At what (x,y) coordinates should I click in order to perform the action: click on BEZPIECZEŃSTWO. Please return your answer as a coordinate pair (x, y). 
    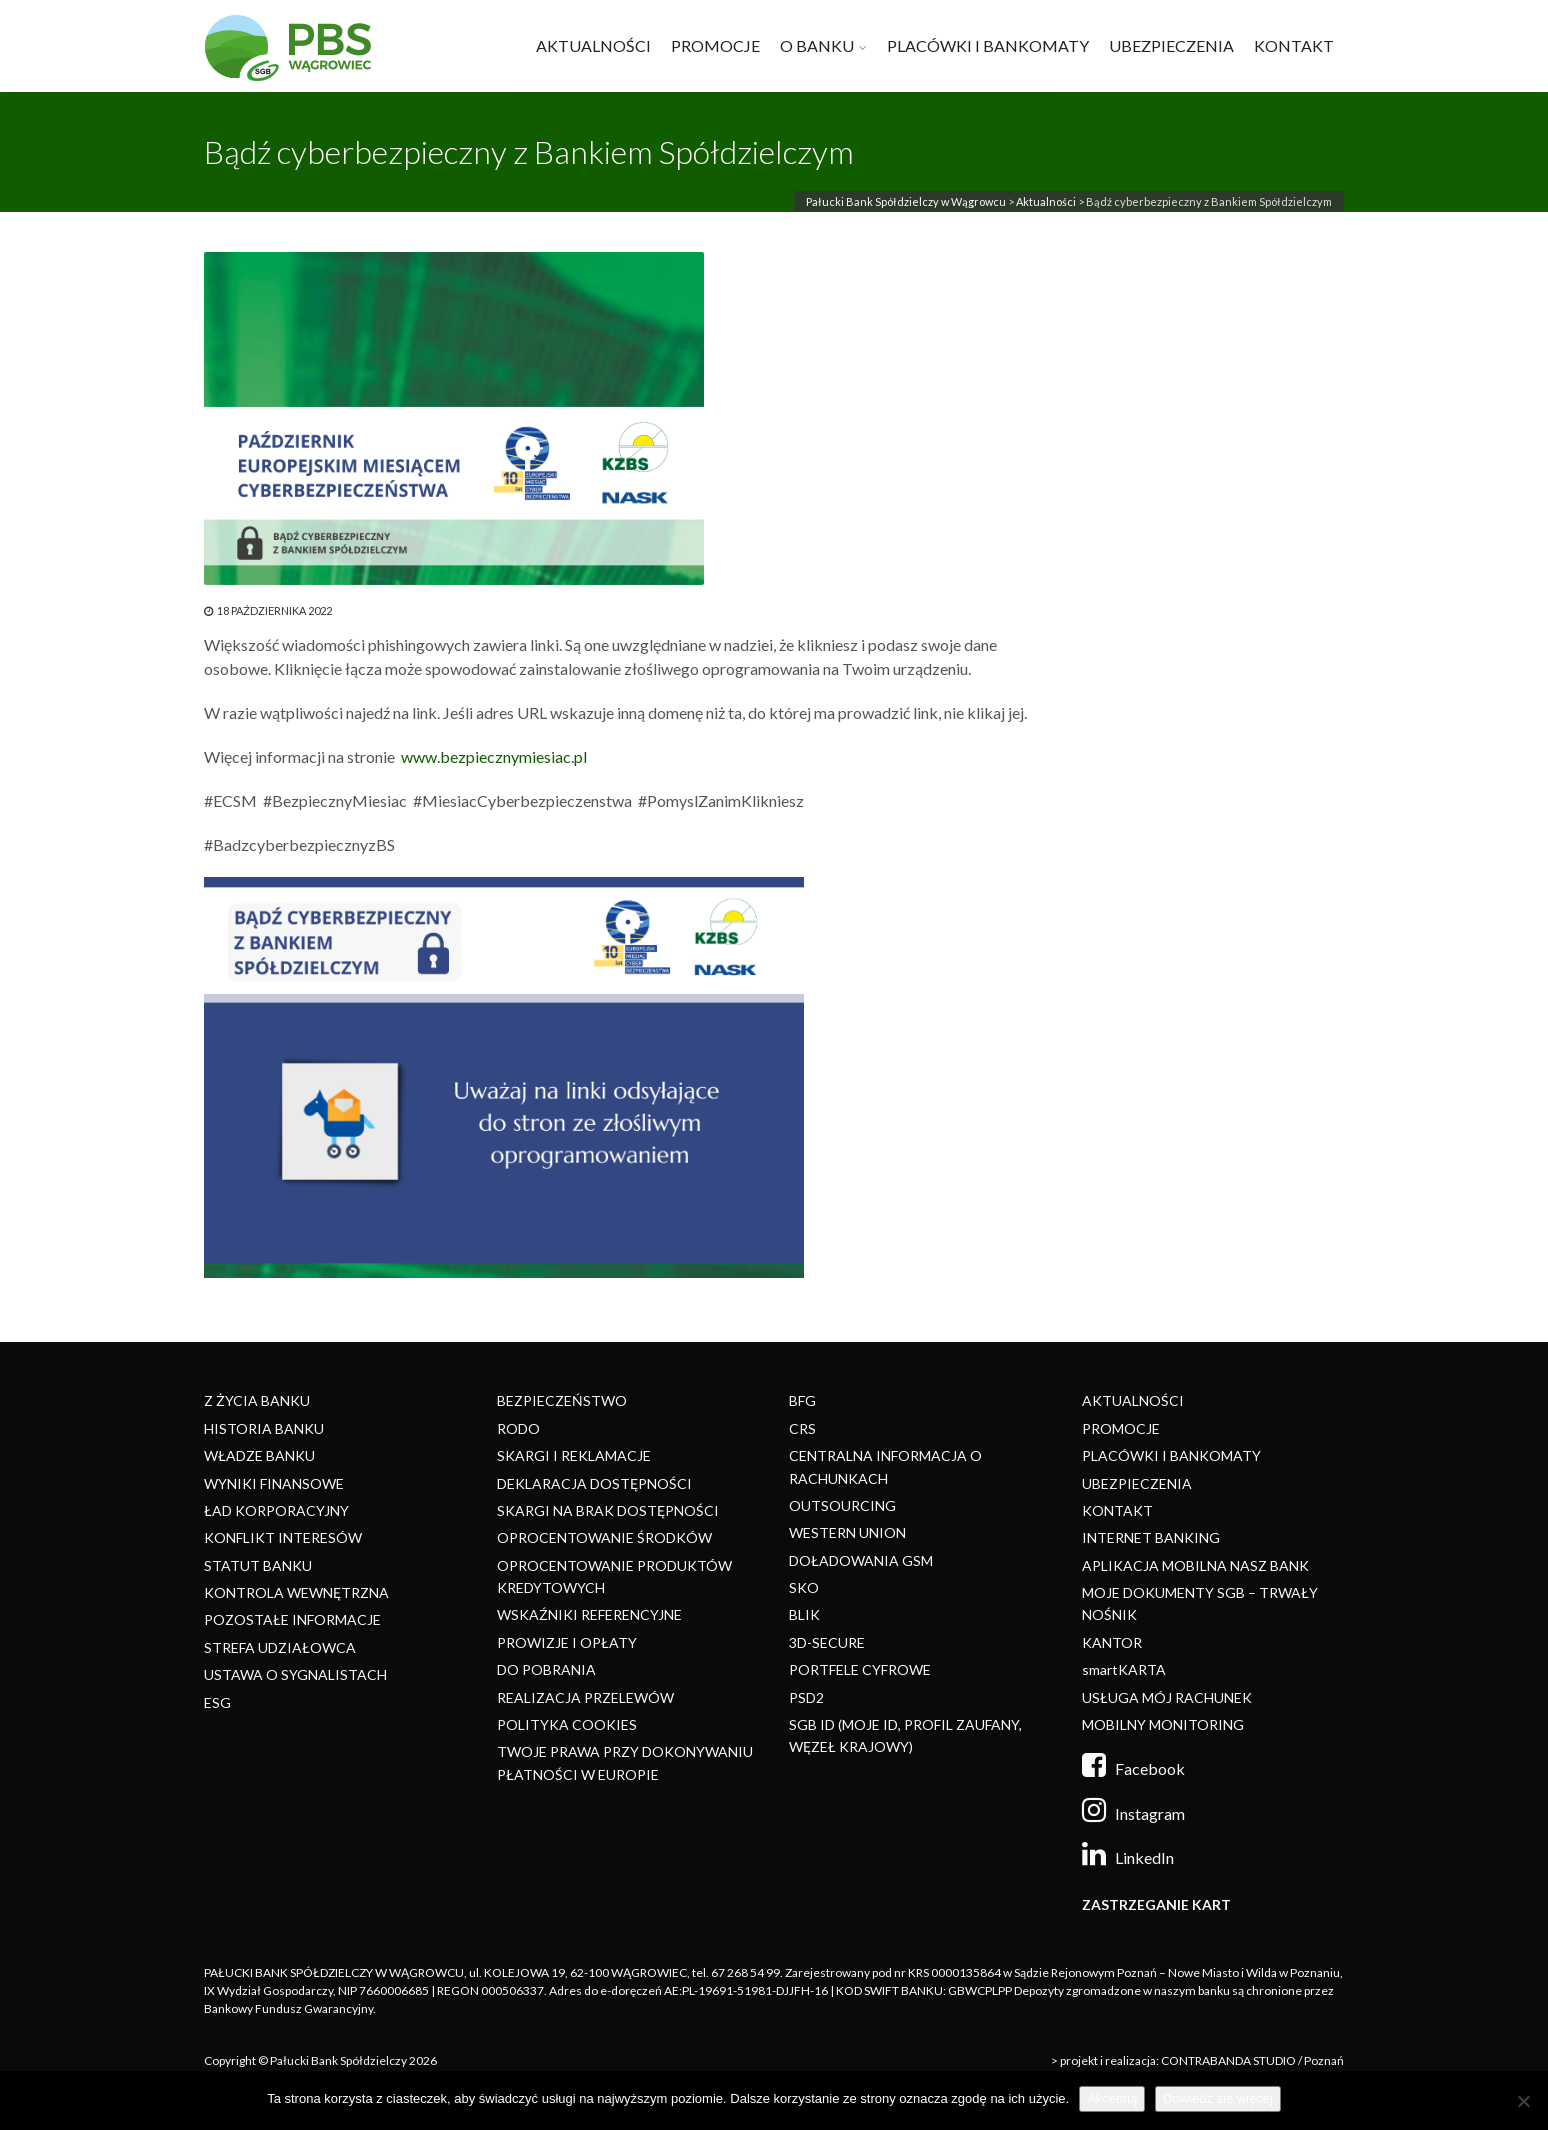
    Looking at the image, I should click on (562, 1400).